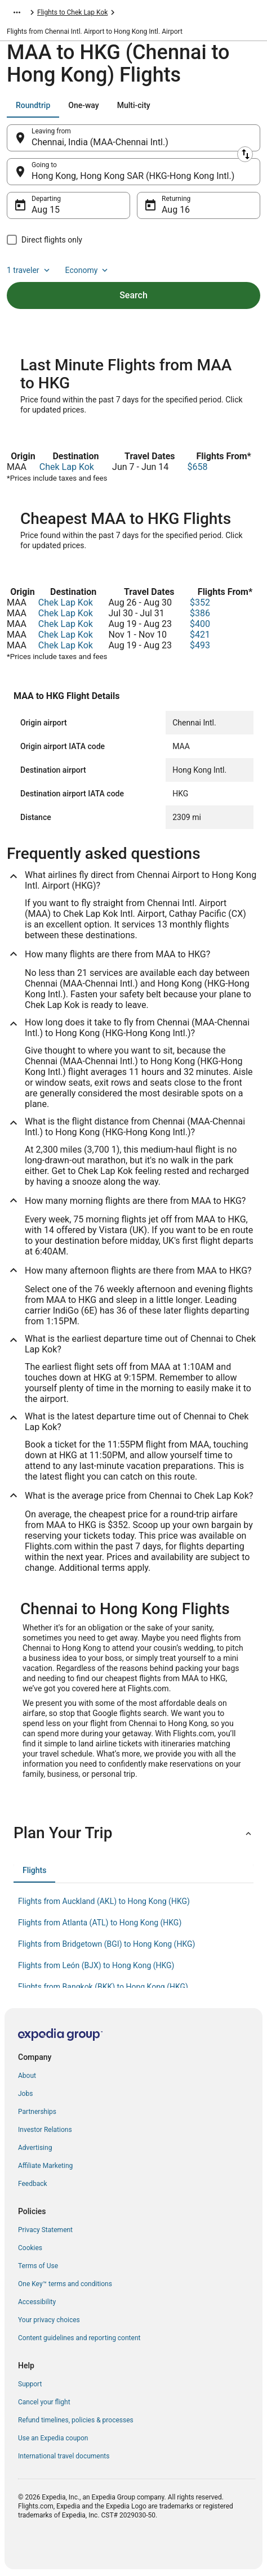  I want to click on Support [link], so click(30, 2384).